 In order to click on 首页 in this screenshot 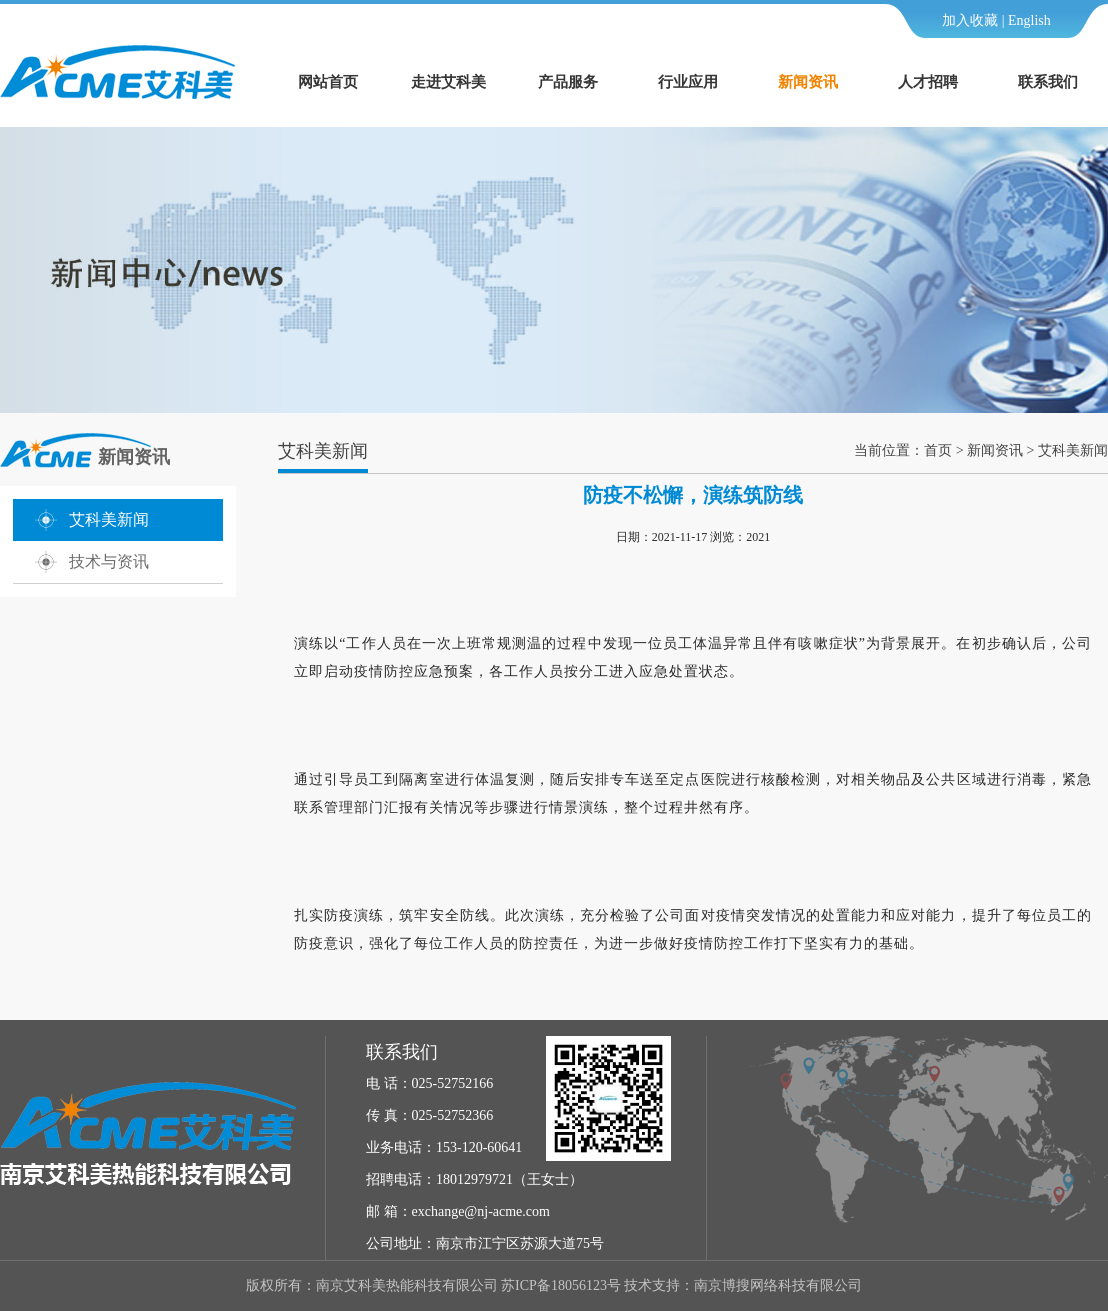, I will do `click(938, 450)`.